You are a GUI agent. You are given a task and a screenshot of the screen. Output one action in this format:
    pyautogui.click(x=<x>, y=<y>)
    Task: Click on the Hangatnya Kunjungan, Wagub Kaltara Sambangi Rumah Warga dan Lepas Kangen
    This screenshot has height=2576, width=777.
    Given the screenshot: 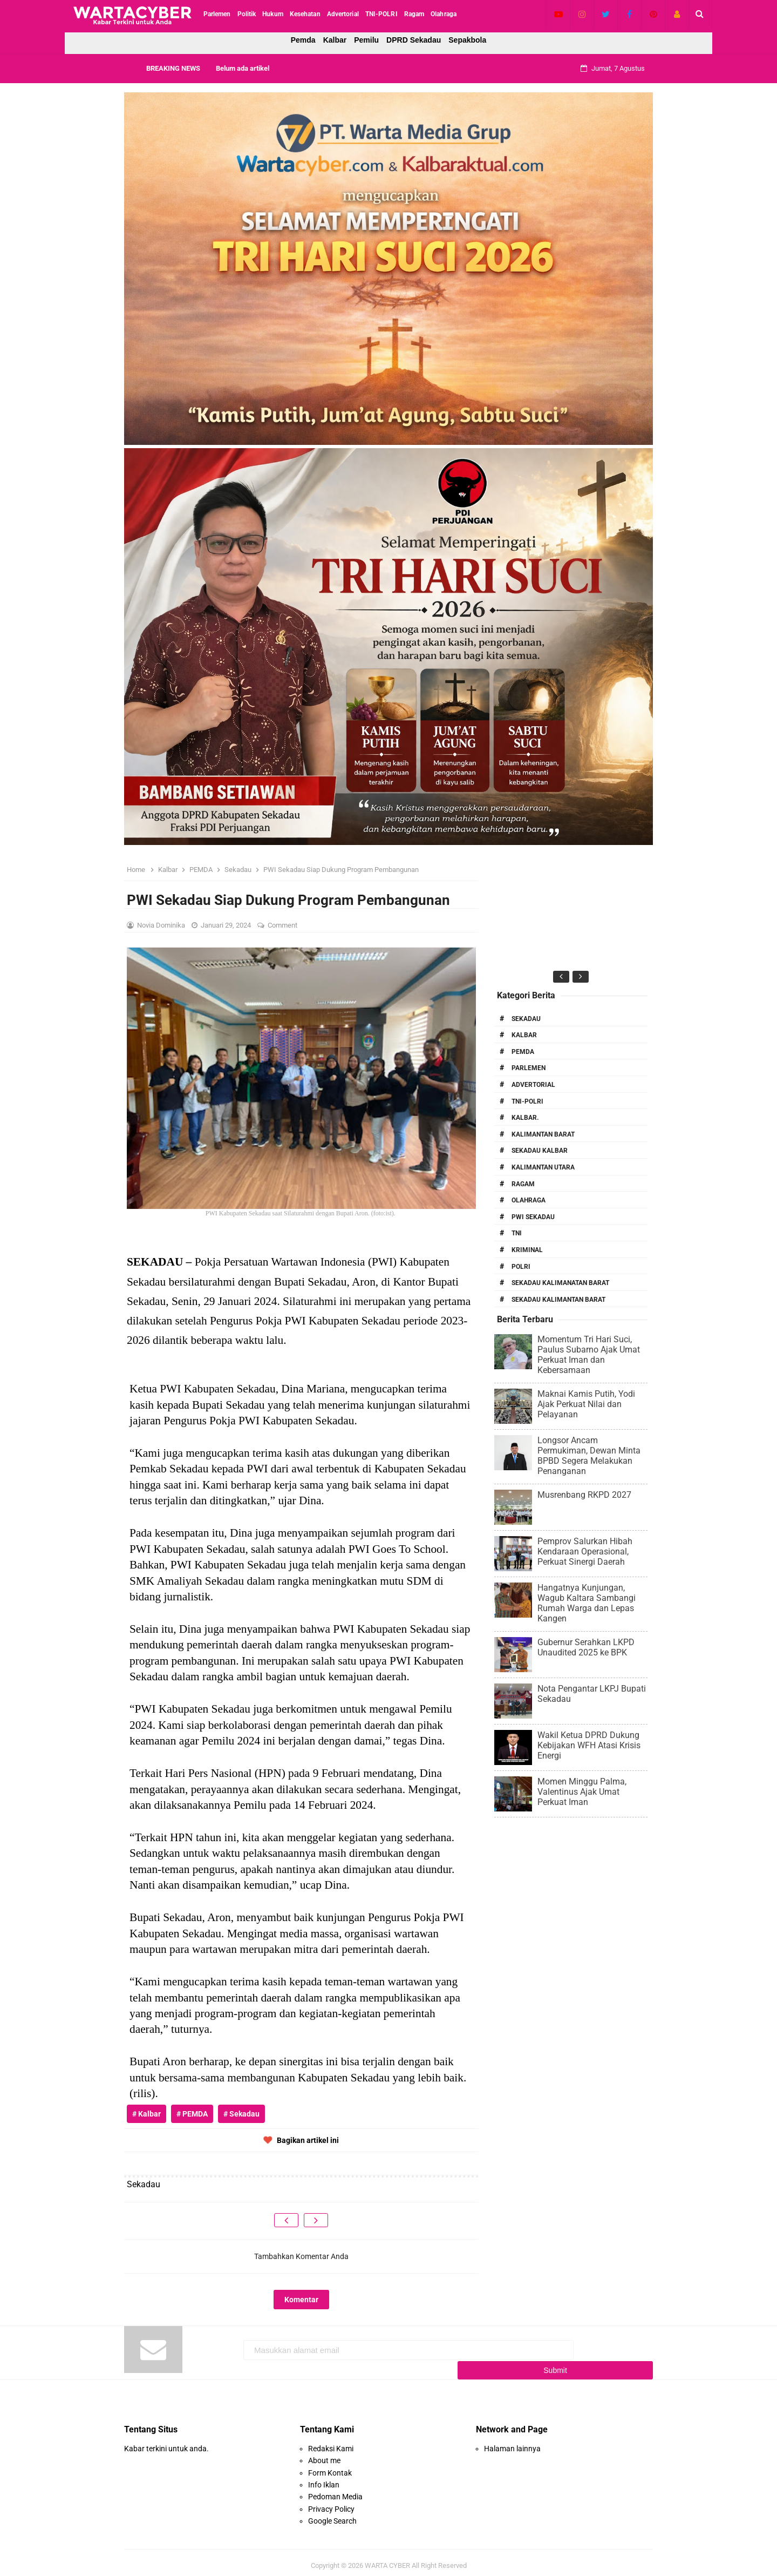 What is the action you would take?
    pyautogui.click(x=586, y=1603)
    